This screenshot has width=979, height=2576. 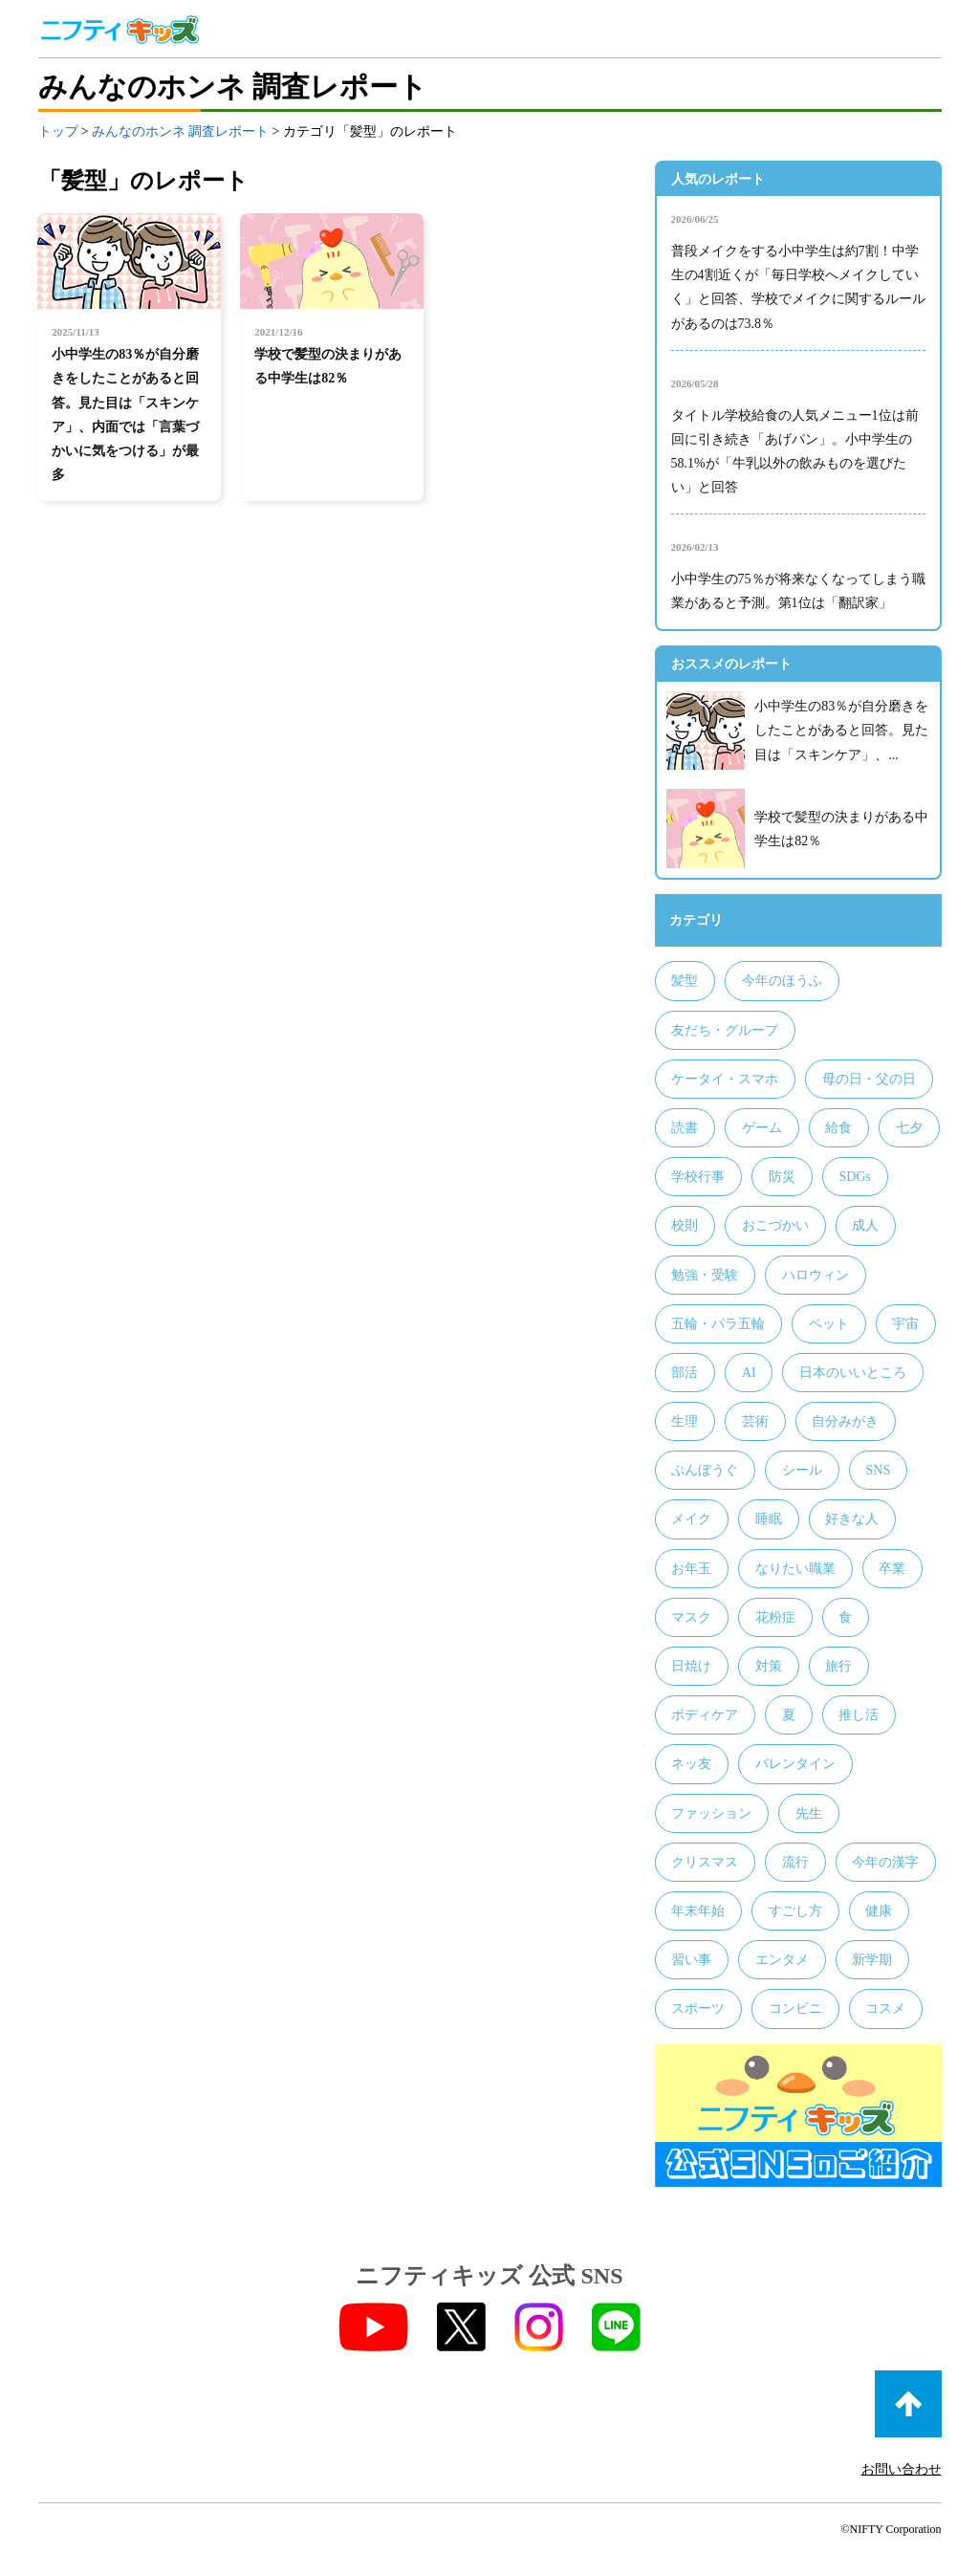 I want to click on SNS, so click(x=877, y=1470).